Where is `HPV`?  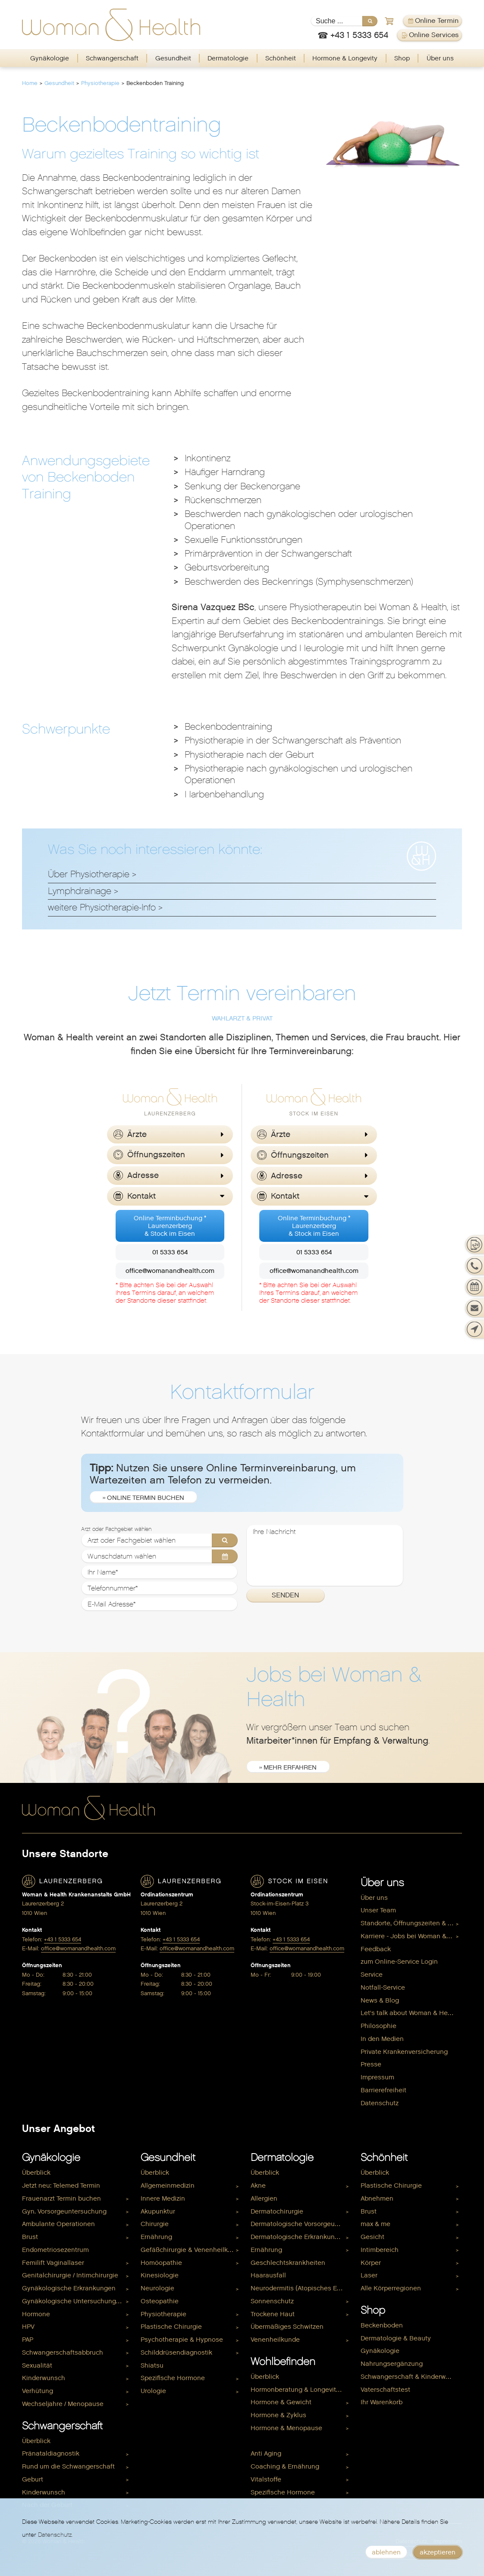 HPV is located at coordinates (28, 2326).